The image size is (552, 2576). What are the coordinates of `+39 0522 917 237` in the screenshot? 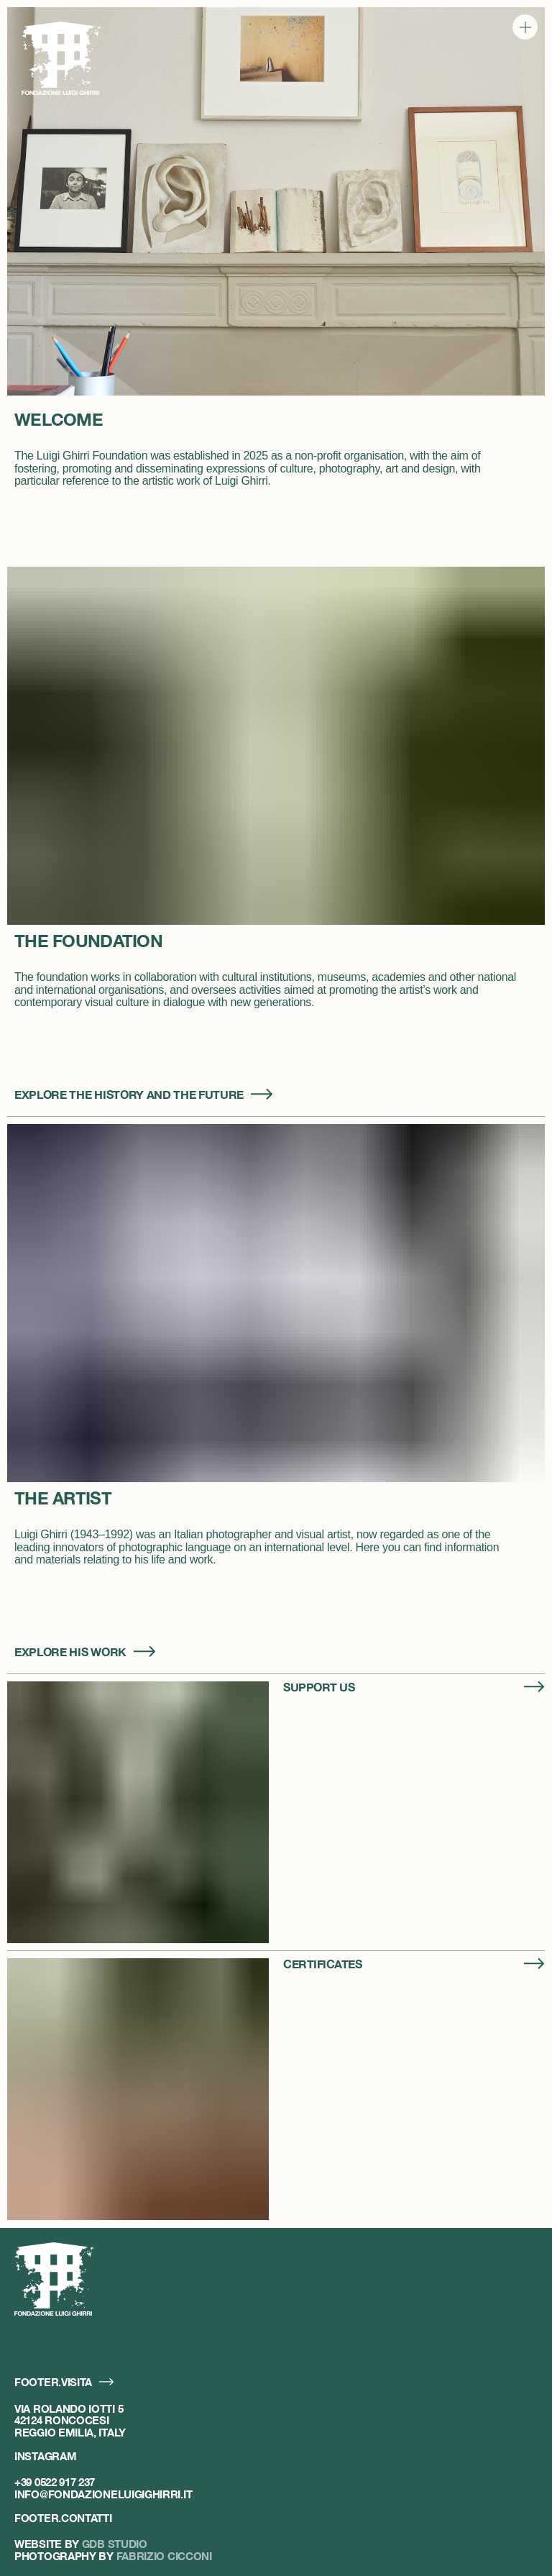 It's located at (54, 2482).